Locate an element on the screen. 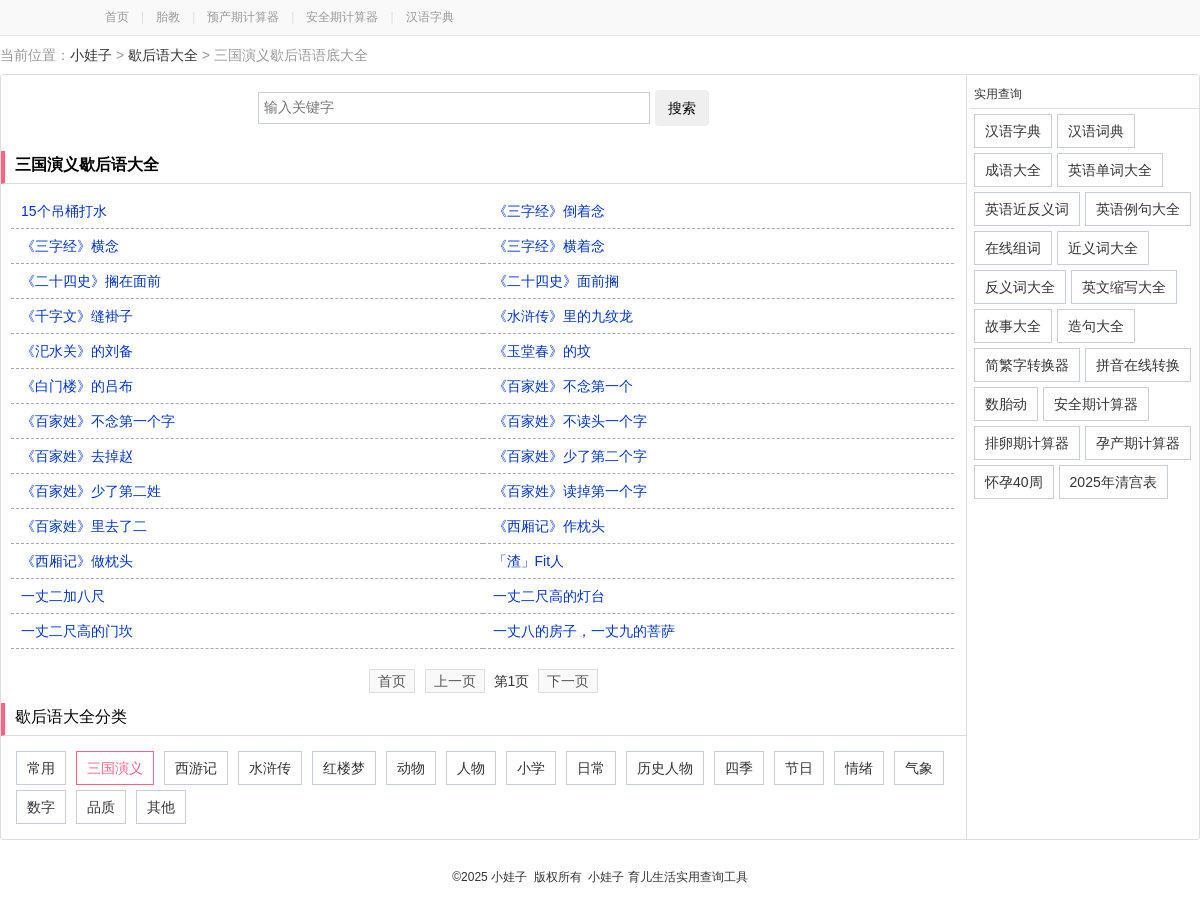 This screenshot has height=905, width=1200. 动物 is located at coordinates (411, 768).